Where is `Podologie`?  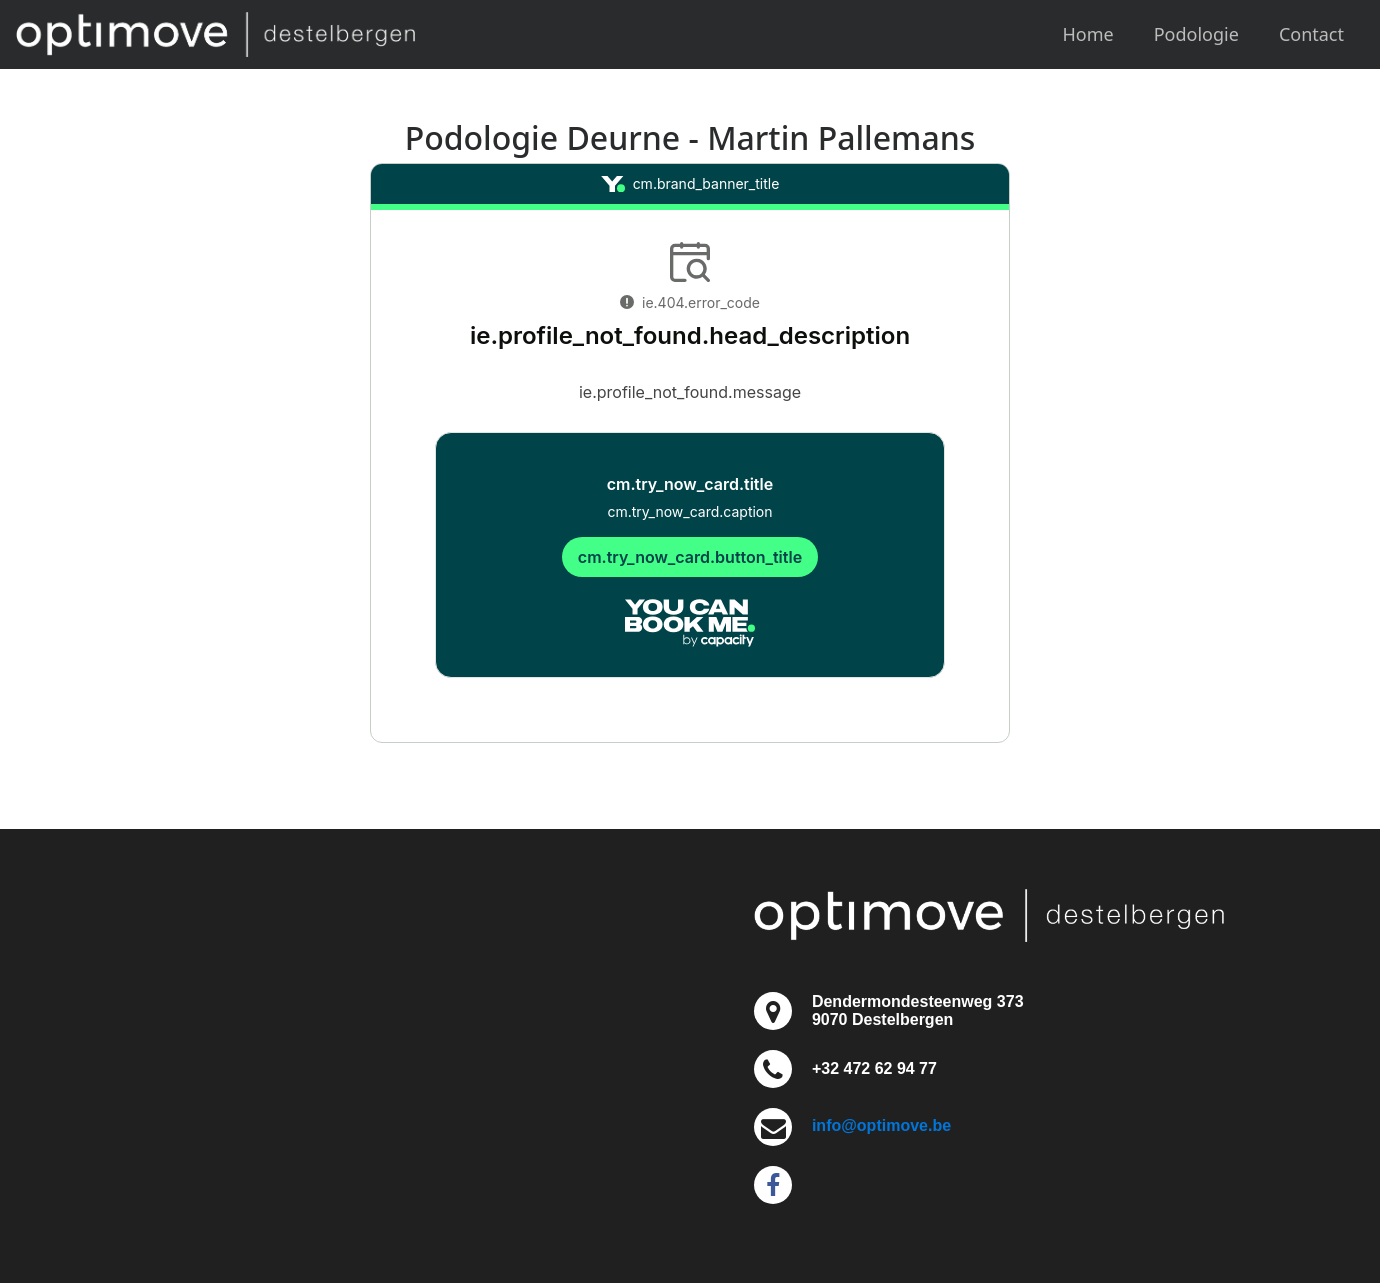 Podologie is located at coordinates (1196, 34).